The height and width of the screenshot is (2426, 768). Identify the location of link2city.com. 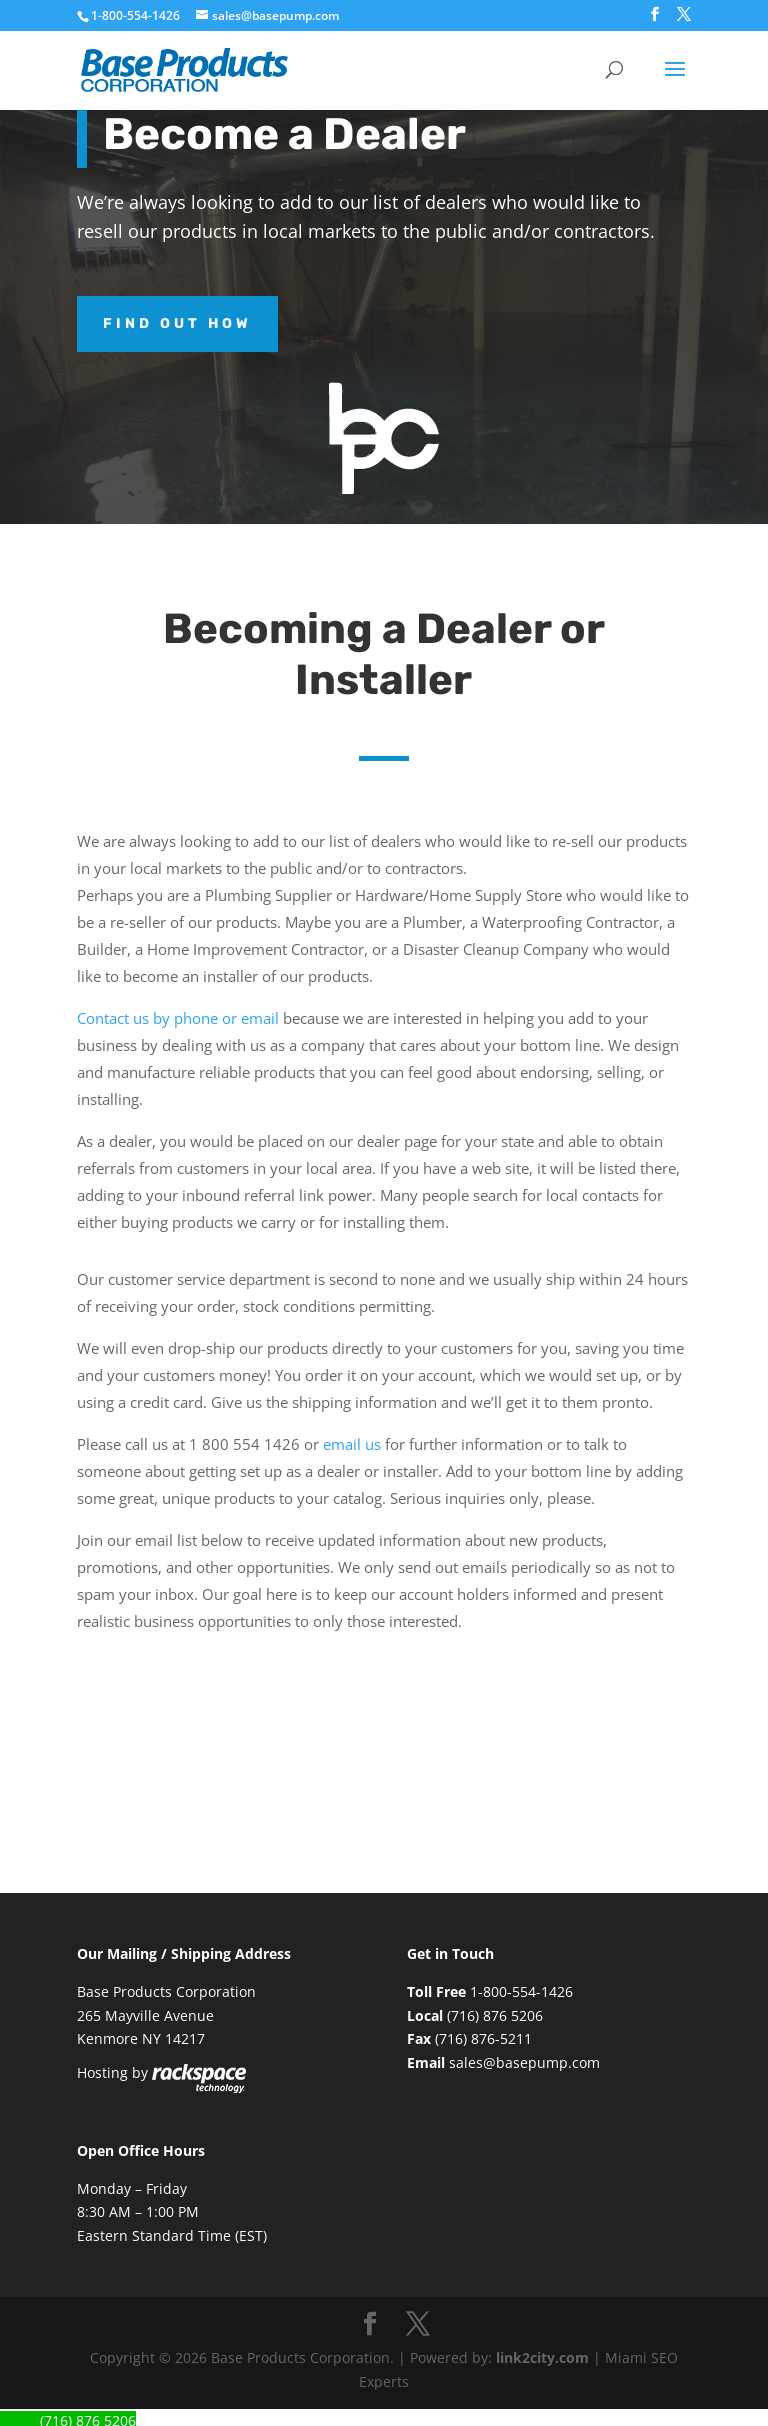
(542, 2357).